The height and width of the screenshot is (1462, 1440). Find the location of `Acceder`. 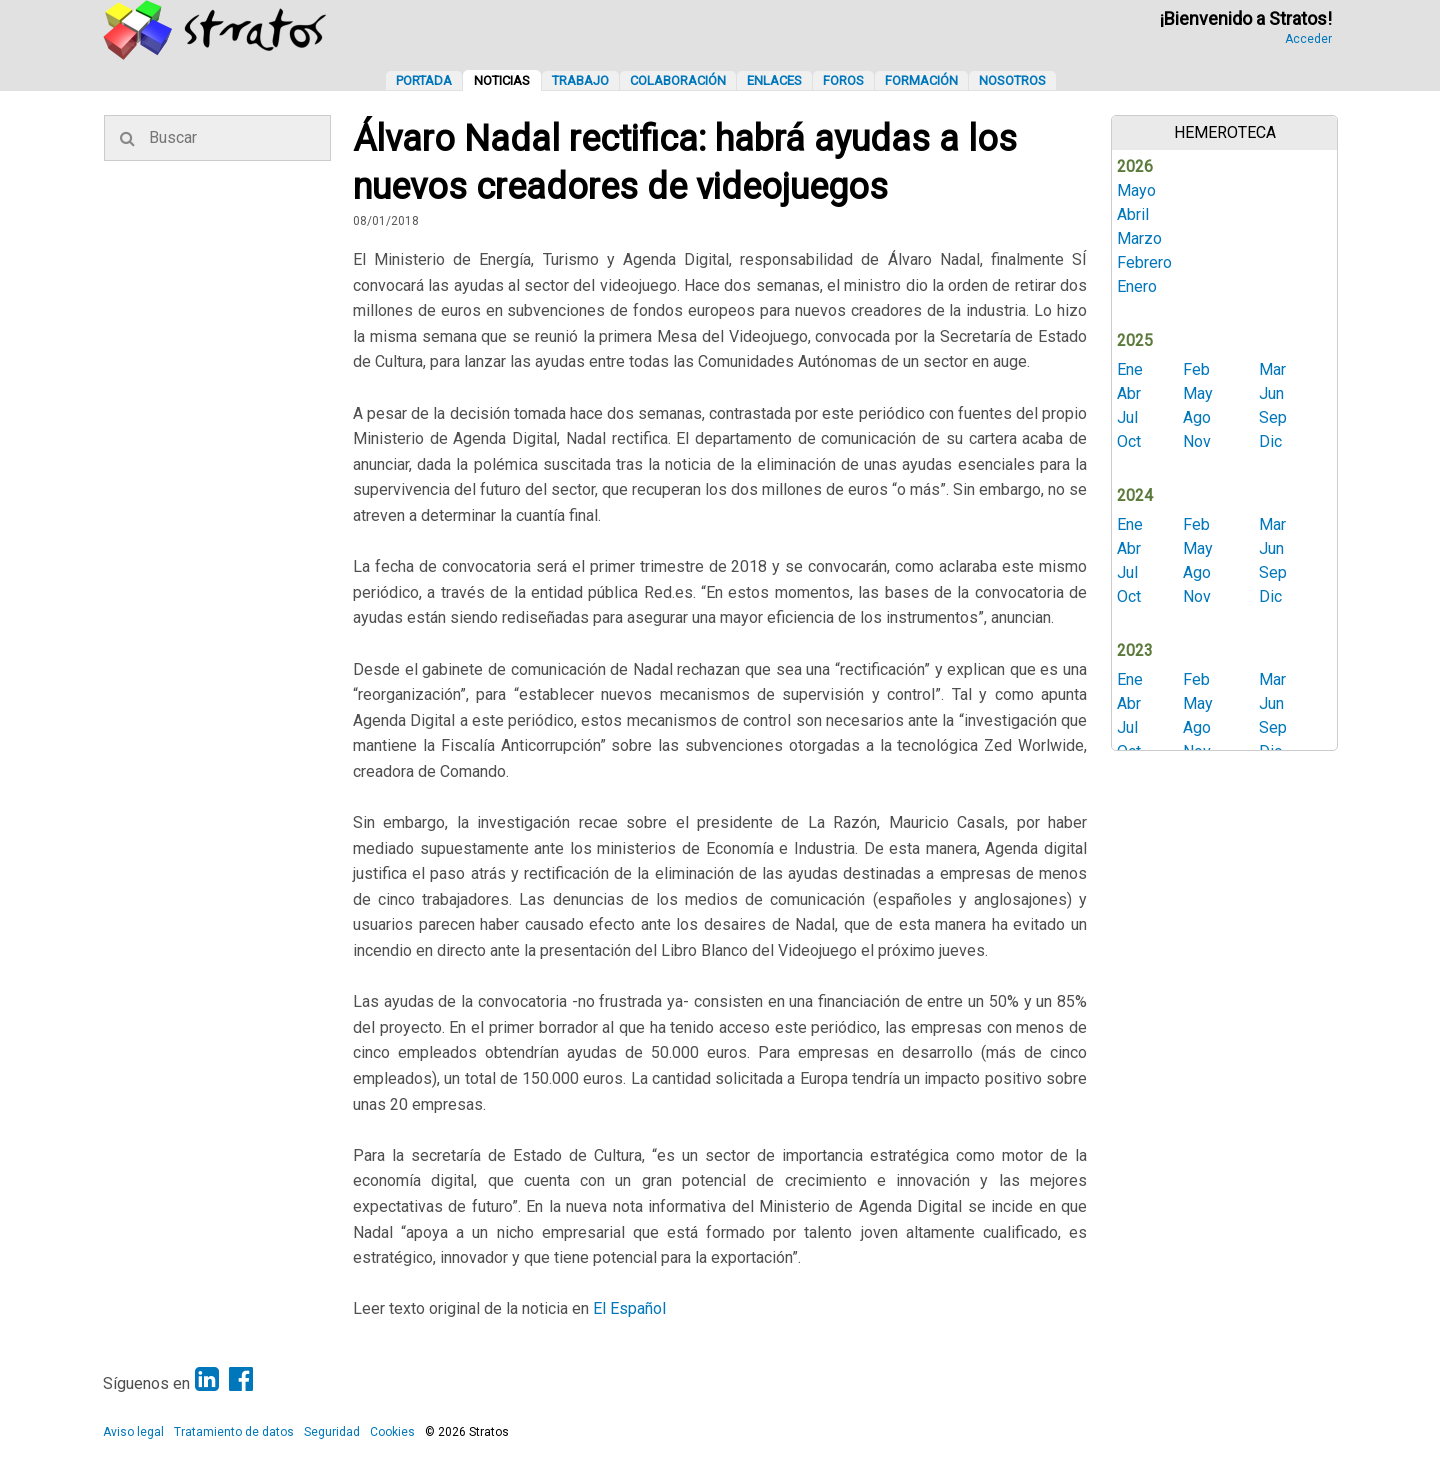

Acceder is located at coordinates (1308, 39).